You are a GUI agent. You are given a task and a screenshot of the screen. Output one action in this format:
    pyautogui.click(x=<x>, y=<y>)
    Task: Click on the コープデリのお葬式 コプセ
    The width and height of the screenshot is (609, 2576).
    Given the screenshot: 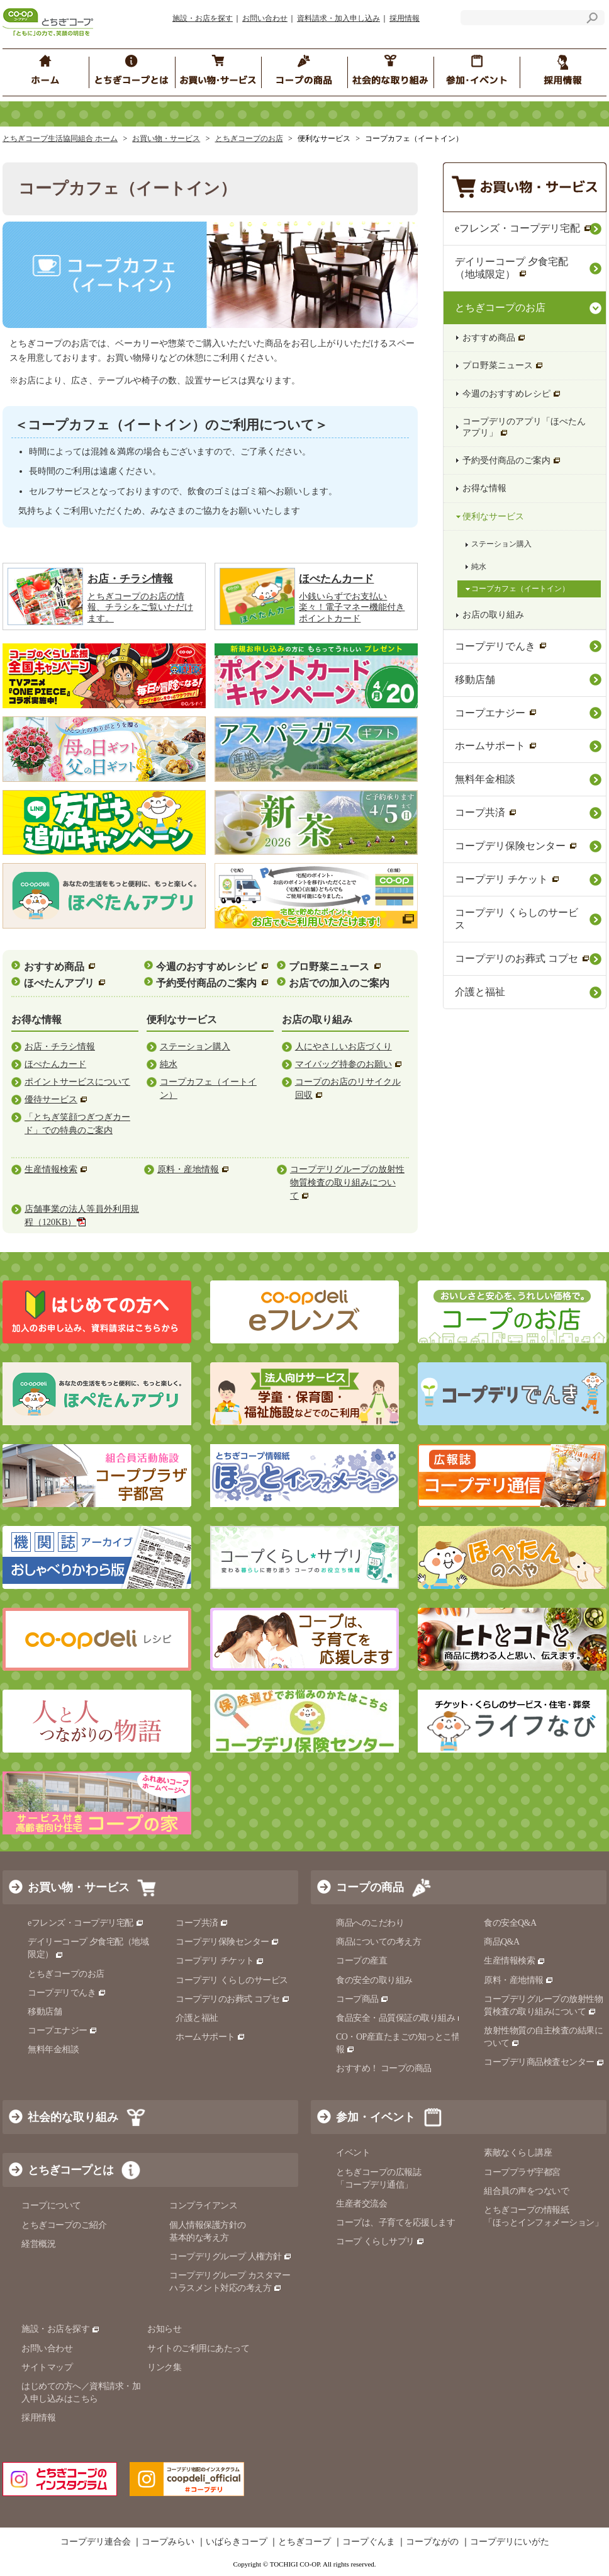 What is the action you would take?
    pyautogui.click(x=522, y=958)
    